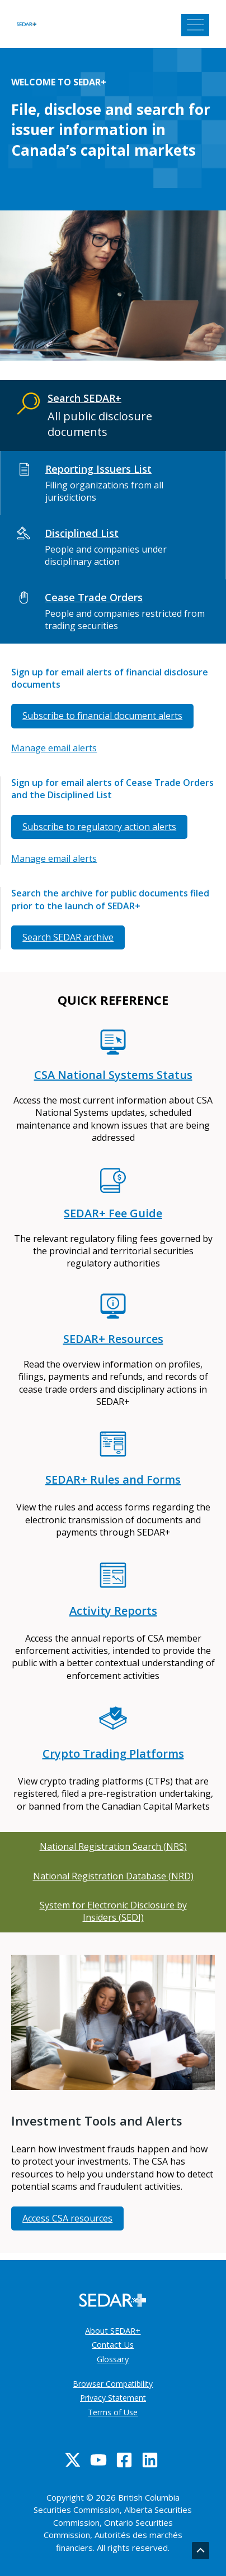 Image resolution: width=226 pixels, height=2576 pixels. Describe the element at coordinates (113, 1876) in the screenshot. I see `National Registration Database (NRD)` at that location.